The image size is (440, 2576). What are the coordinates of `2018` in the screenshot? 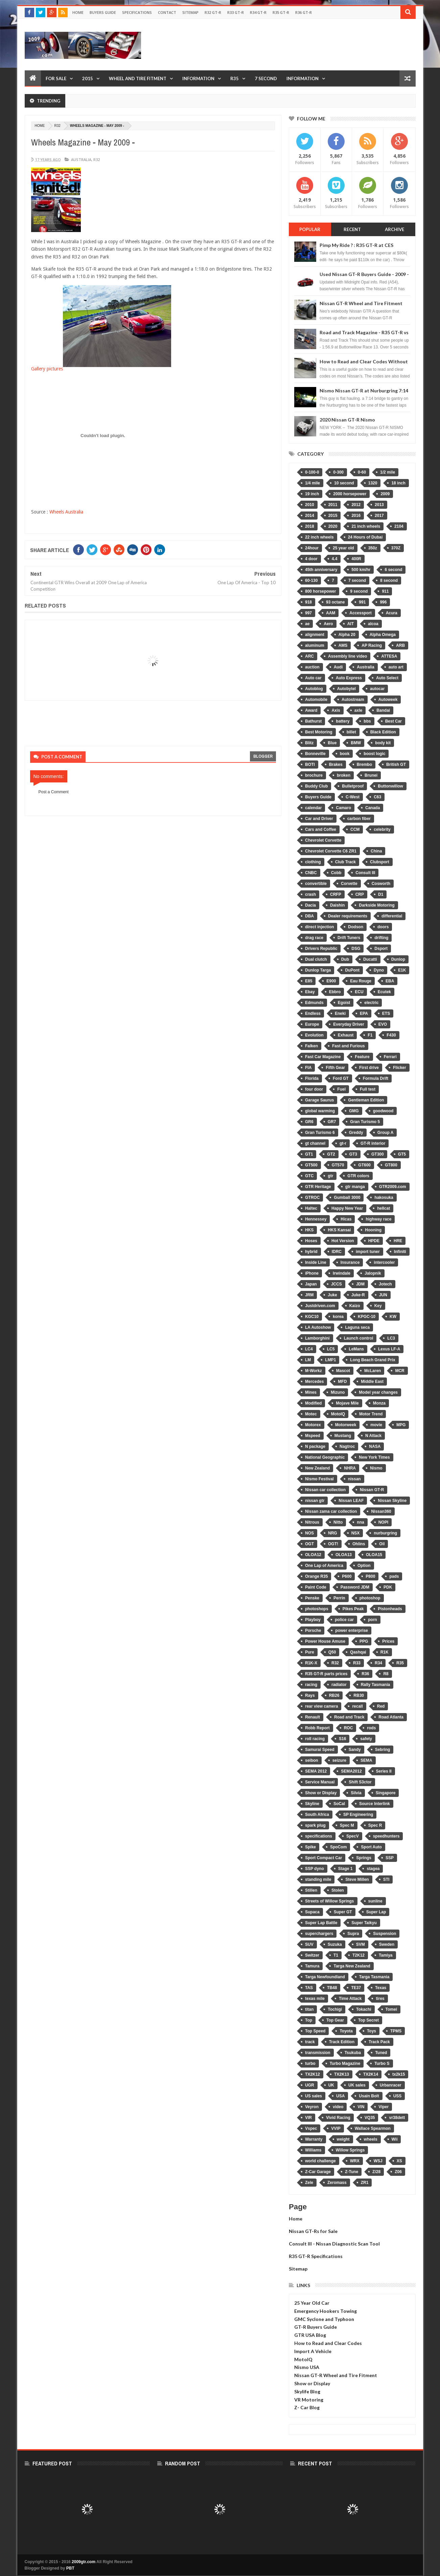 It's located at (309, 526).